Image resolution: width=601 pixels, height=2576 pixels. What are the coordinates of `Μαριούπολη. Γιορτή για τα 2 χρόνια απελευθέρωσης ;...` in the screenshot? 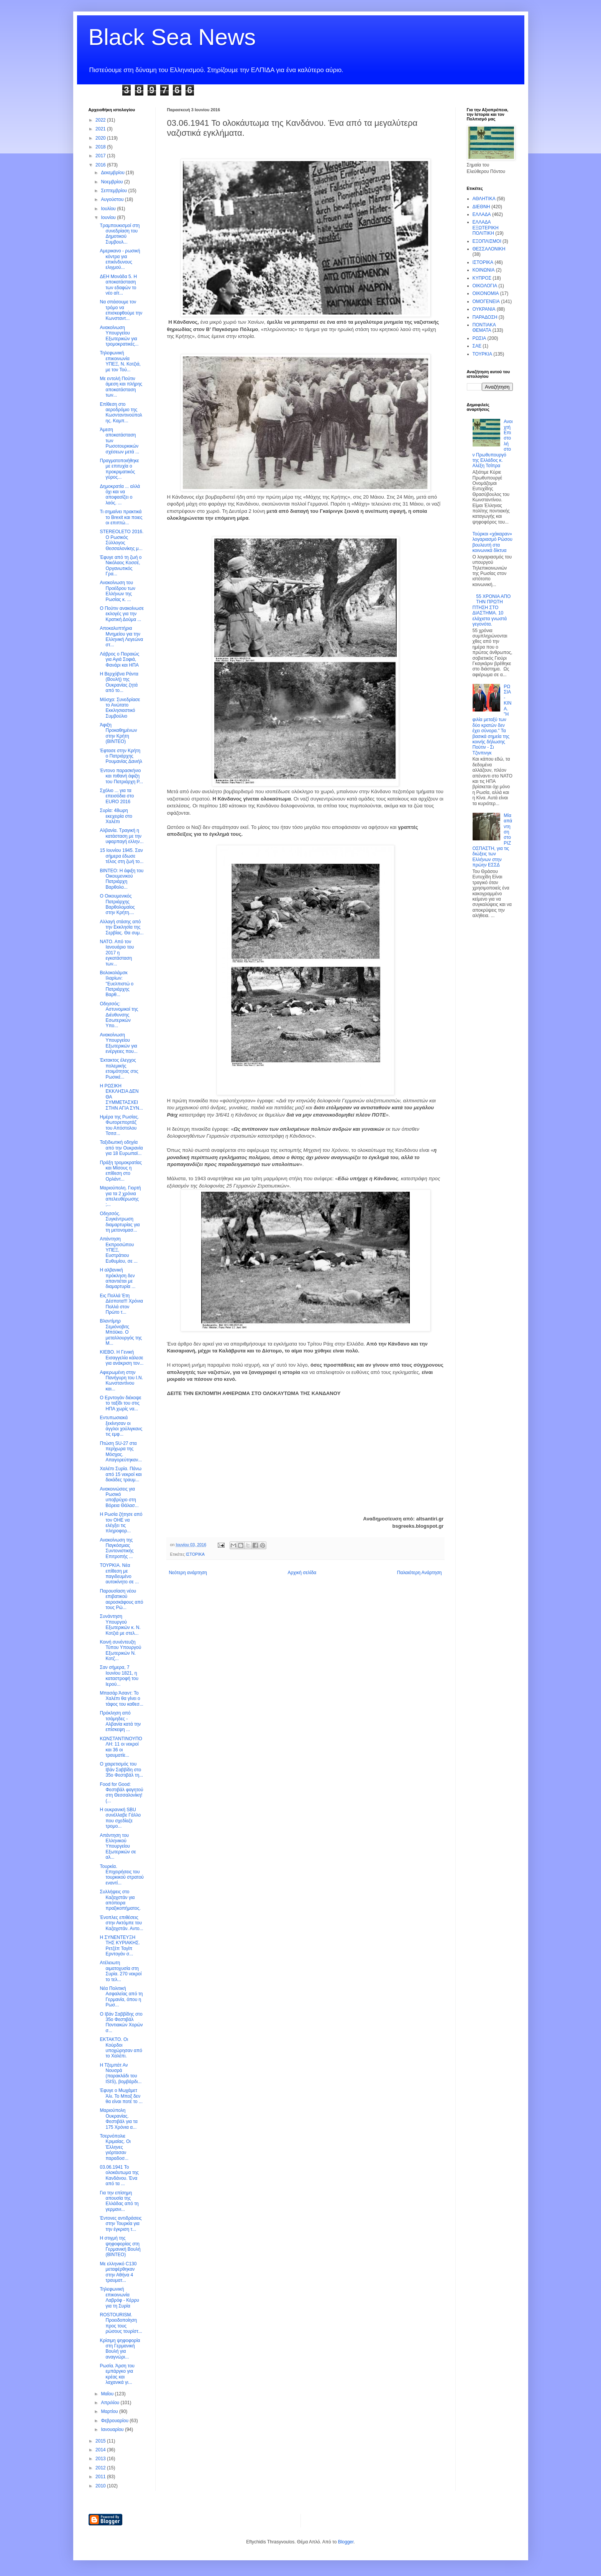 It's located at (120, 1196).